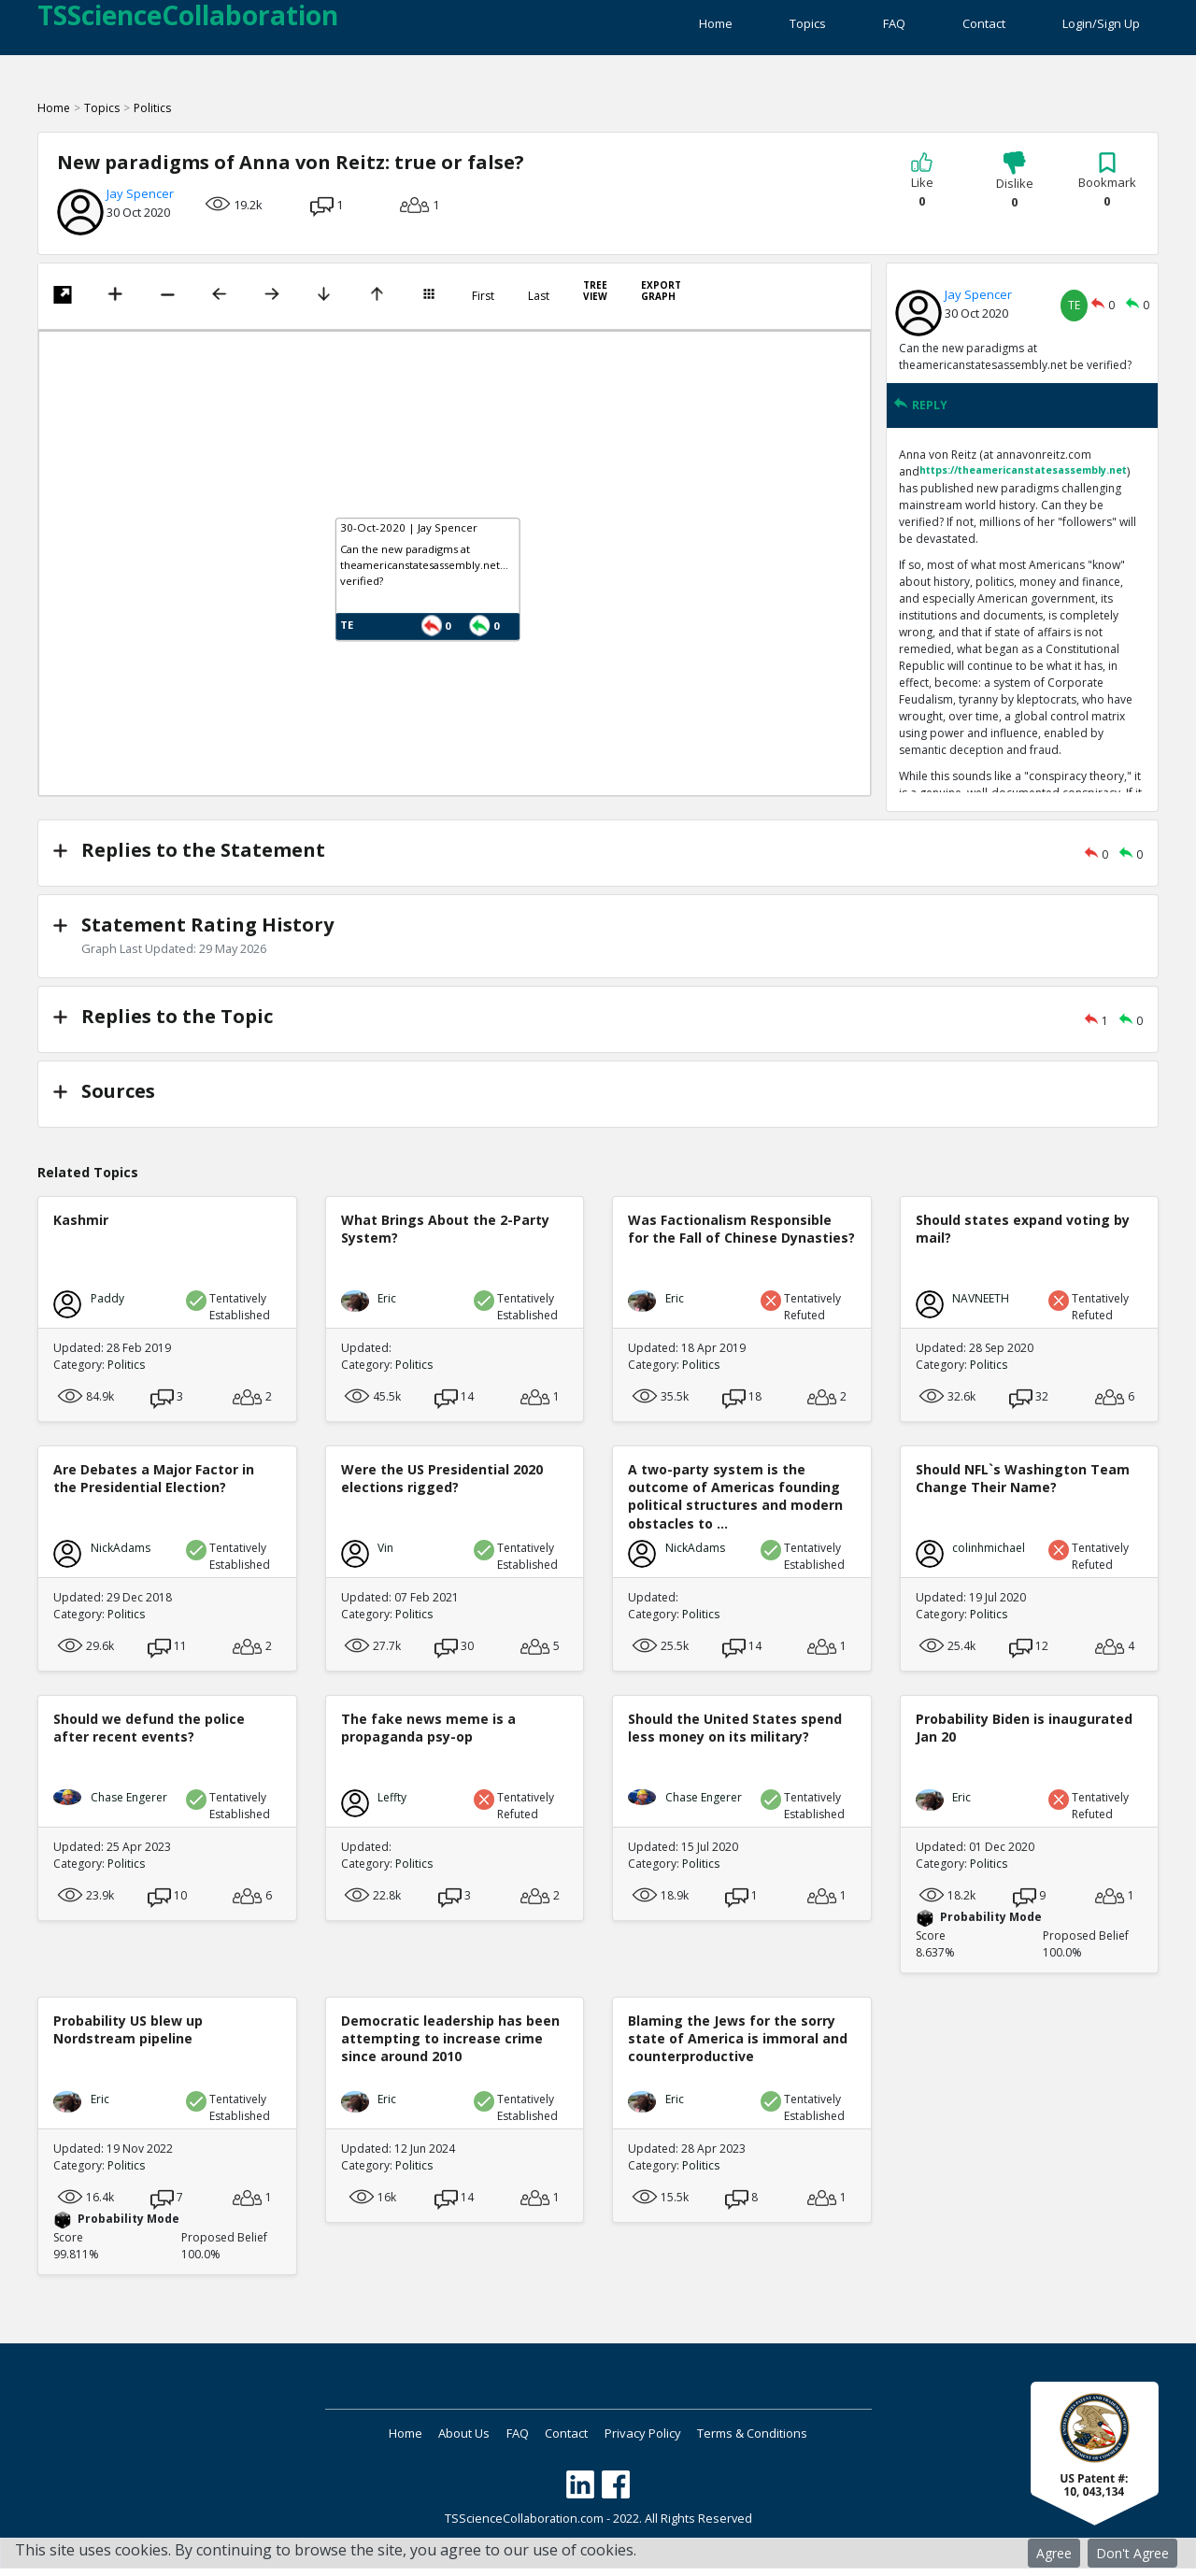 The image size is (1196, 2576). Describe the element at coordinates (1023, 1488) in the screenshot. I see `Should NFL`s Washington Team Change Their Name?` at that location.